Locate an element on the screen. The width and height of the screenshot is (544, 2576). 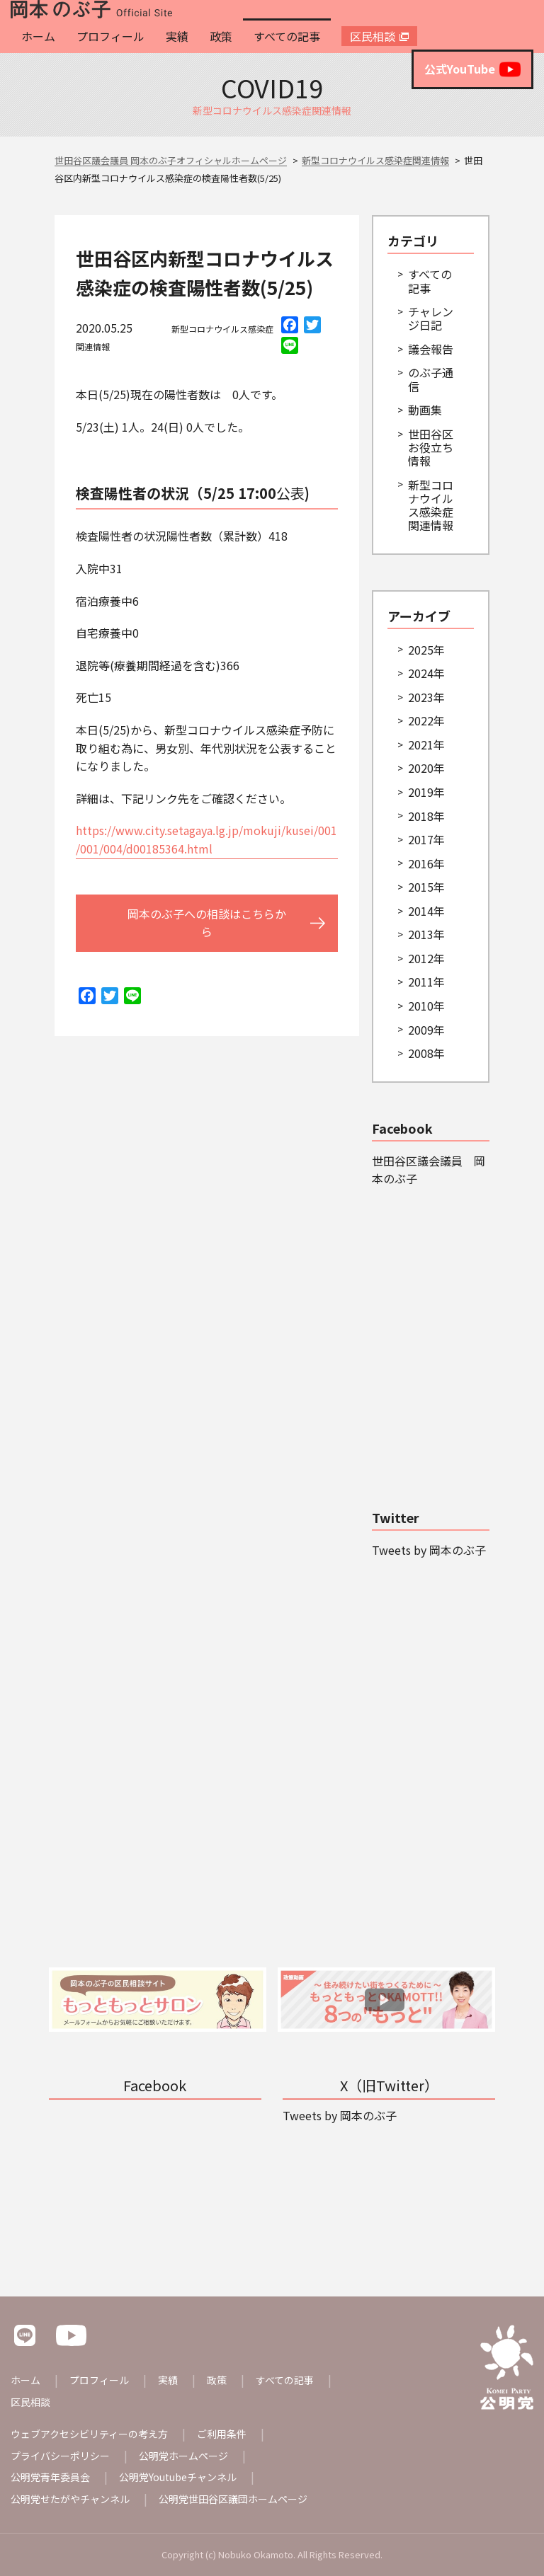
プライバシーポリシー is located at coordinates (60, 2456).